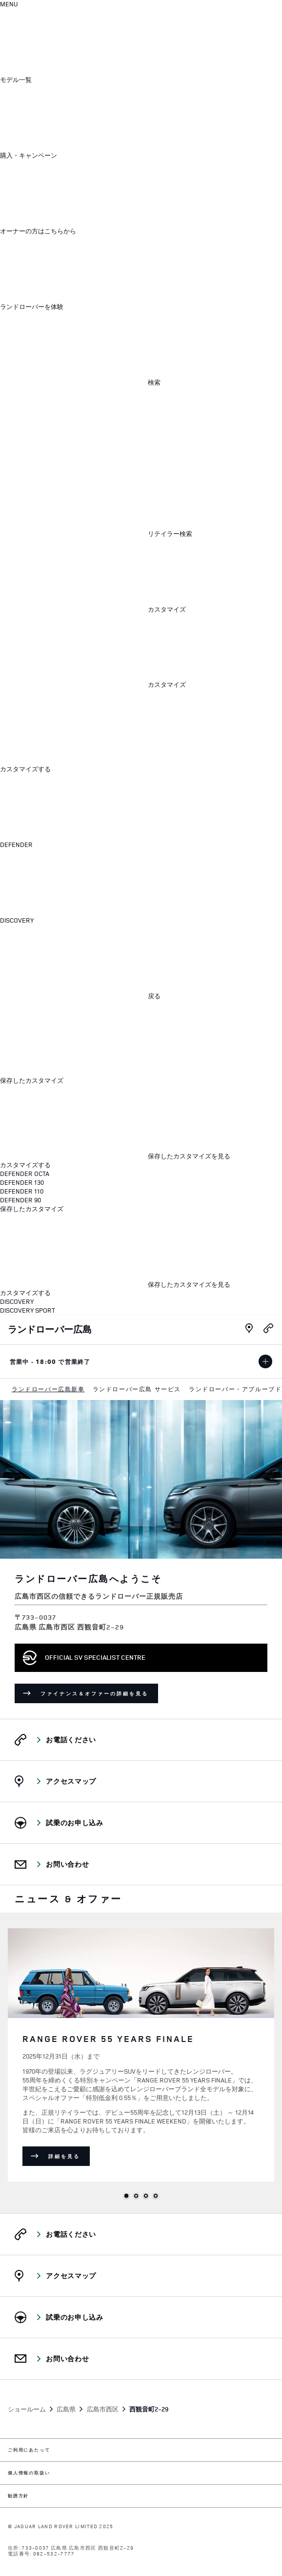  Describe the element at coordinates (90, 79) in the screenshot. I see `[button]` at that location.